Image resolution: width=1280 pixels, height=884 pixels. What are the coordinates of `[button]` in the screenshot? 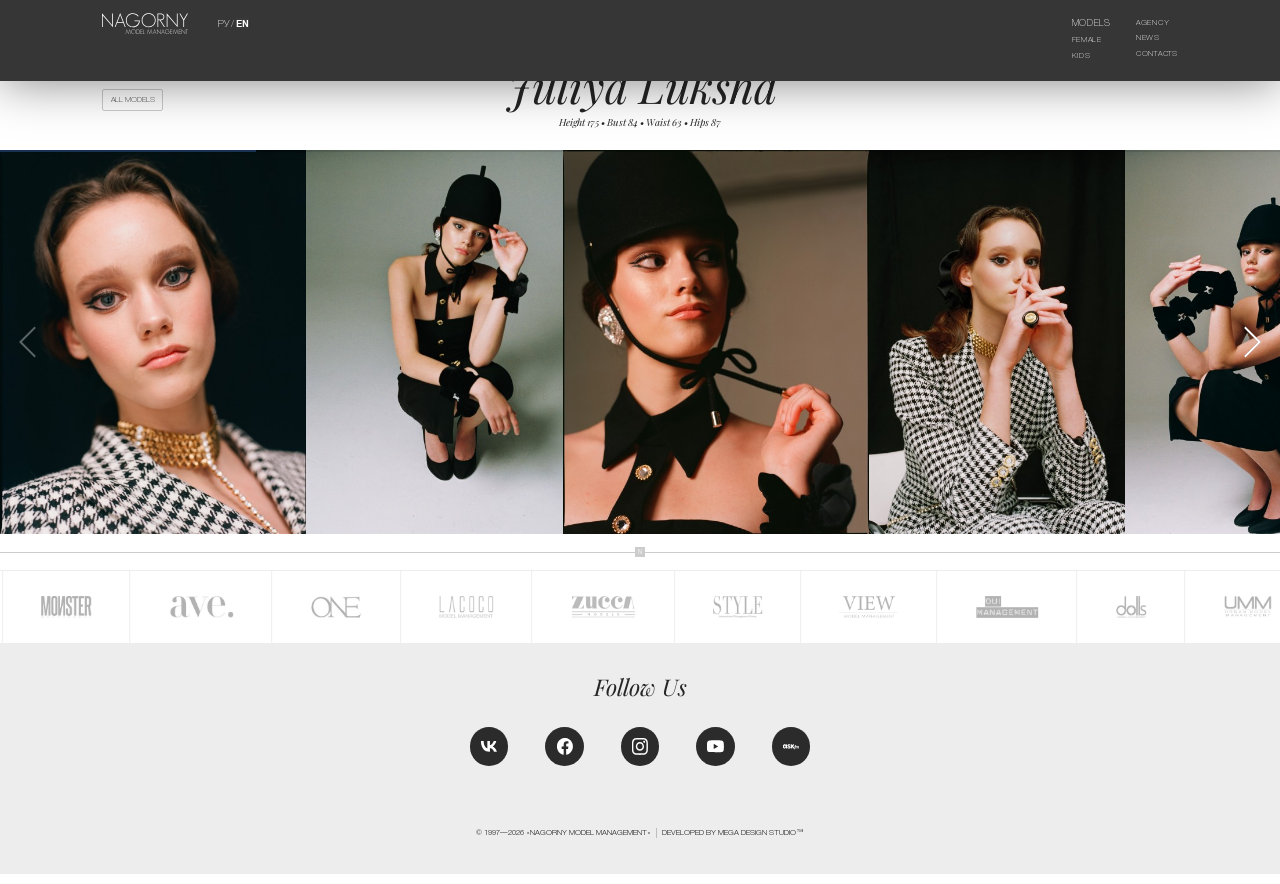 It's located at (1251, 348).